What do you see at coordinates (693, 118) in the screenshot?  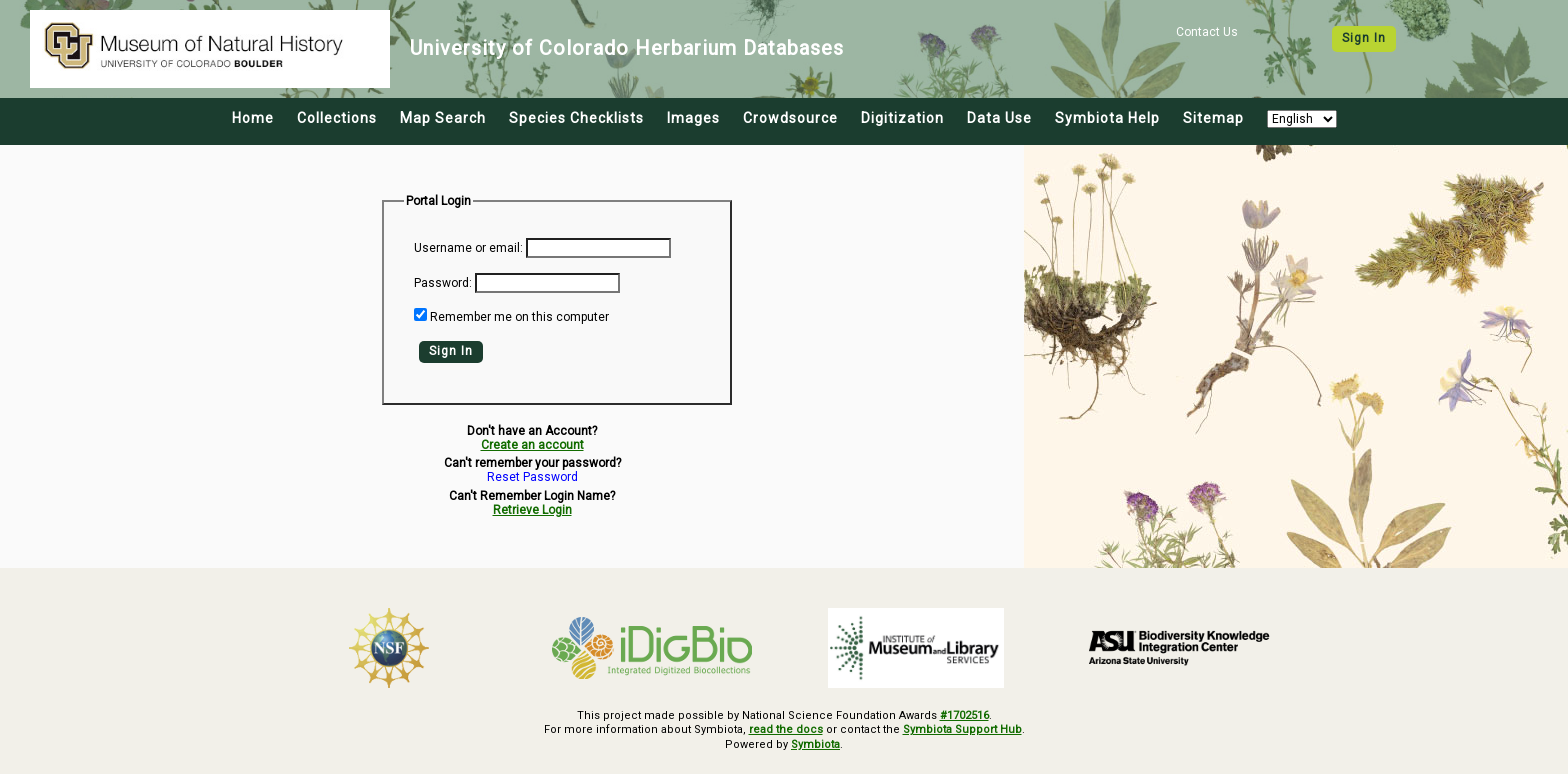 I see `Images` at bounding box center [693, 118].